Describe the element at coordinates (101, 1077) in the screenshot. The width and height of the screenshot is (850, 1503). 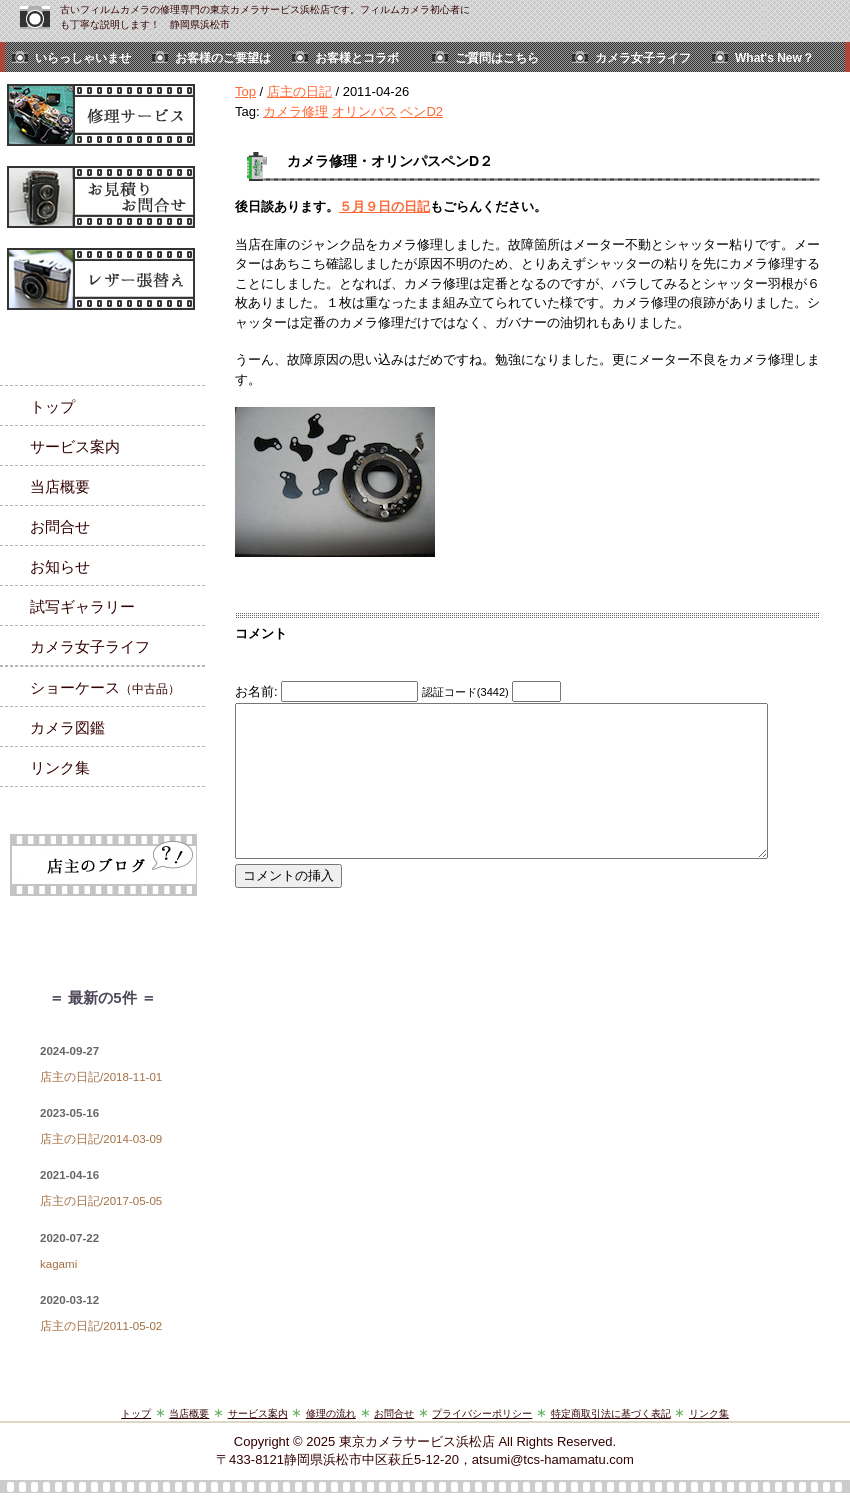
I see `店主の日記/2018-11-01` at that location.